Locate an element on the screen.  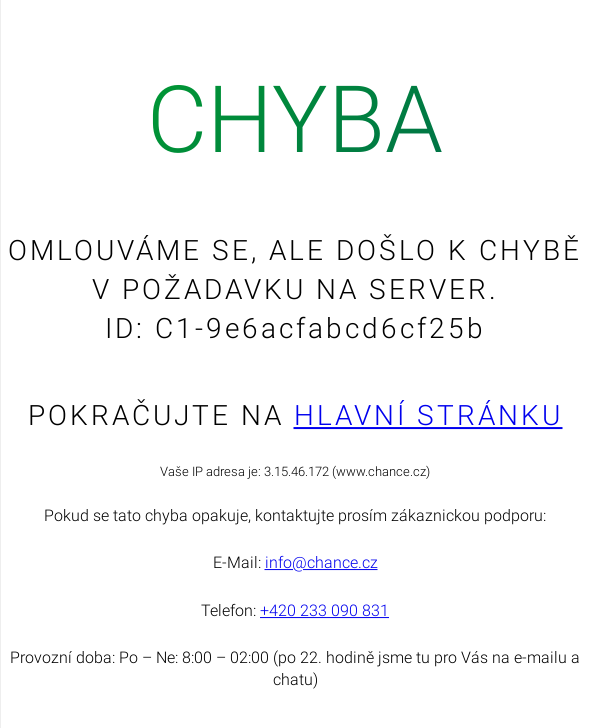
Hlavní stránku is located at coordinates (428, 415).